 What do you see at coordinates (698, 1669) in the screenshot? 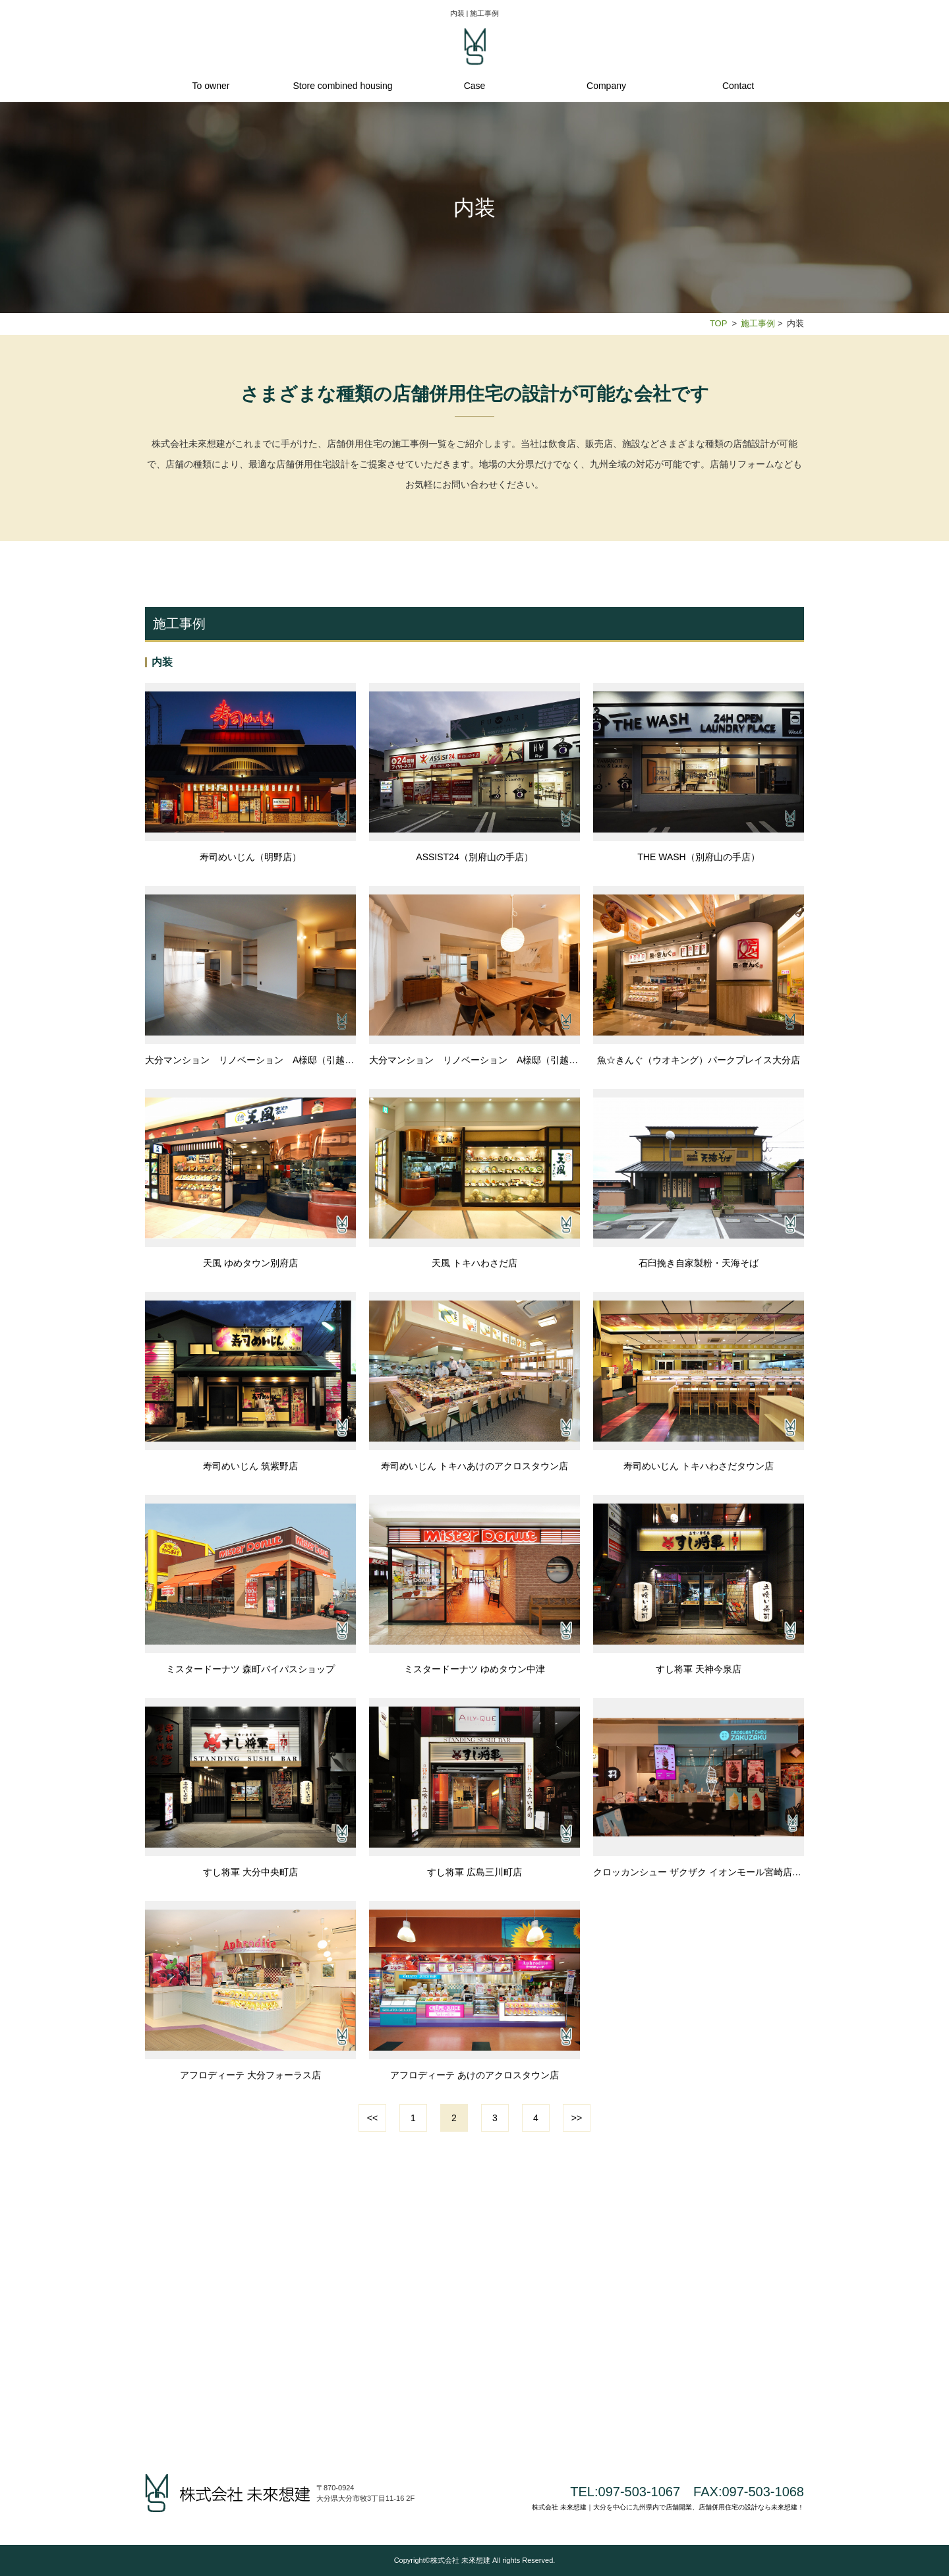
I see `すし将軍 天神今泉店` at bounding box center [698, 1669].